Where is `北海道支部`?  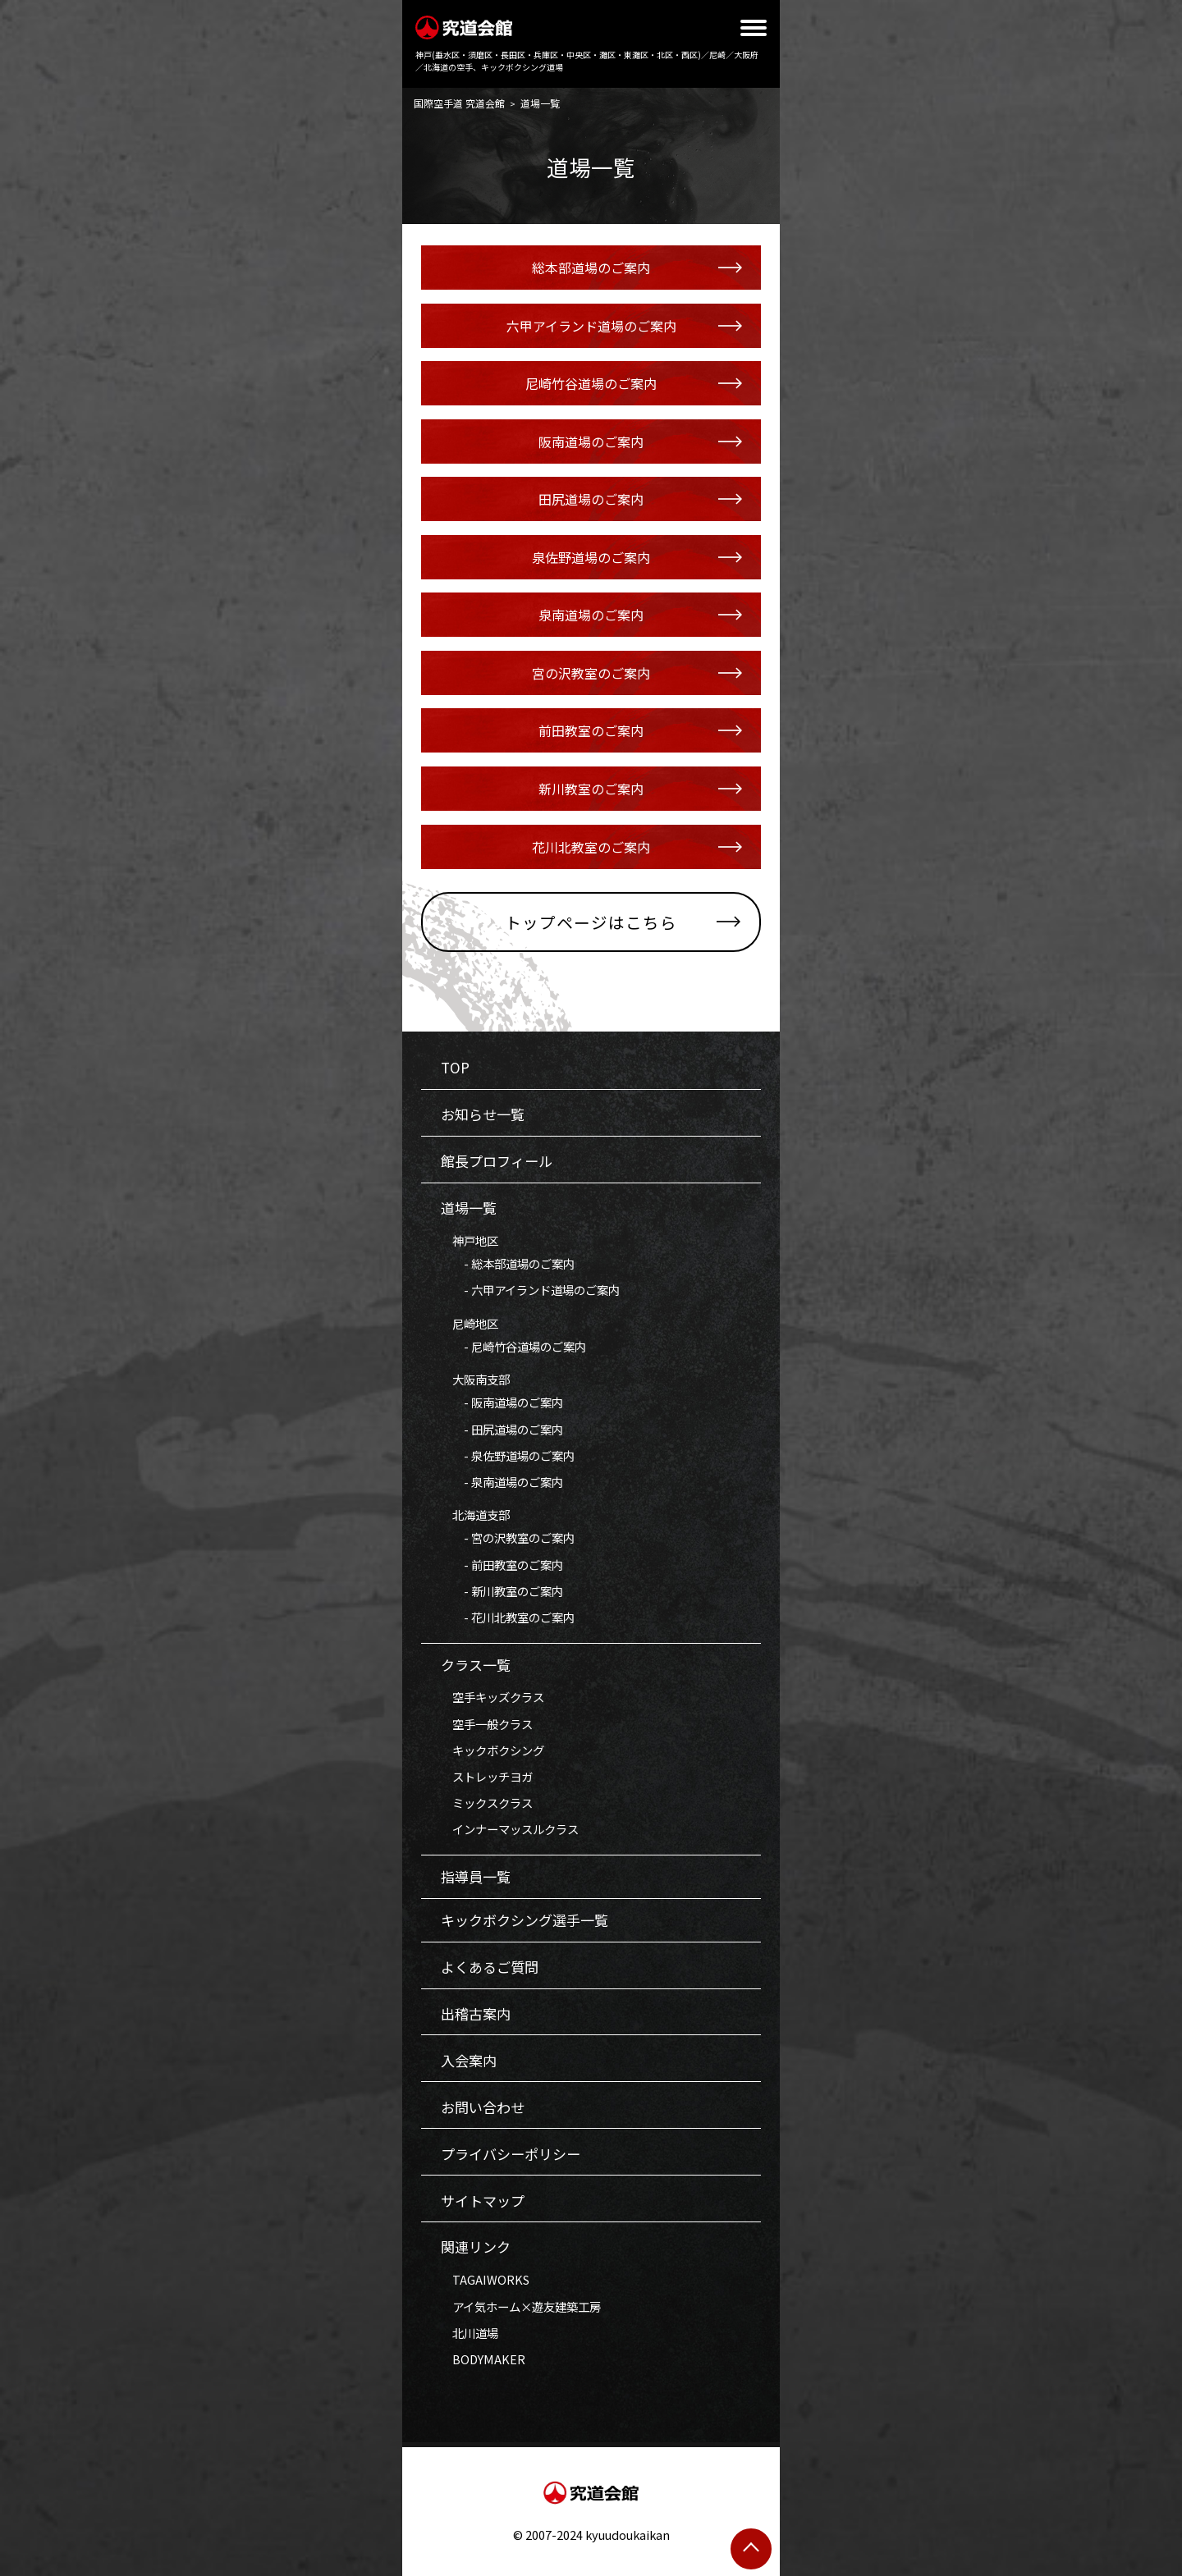
北海道支部 is located at coordinates (475, 1514).